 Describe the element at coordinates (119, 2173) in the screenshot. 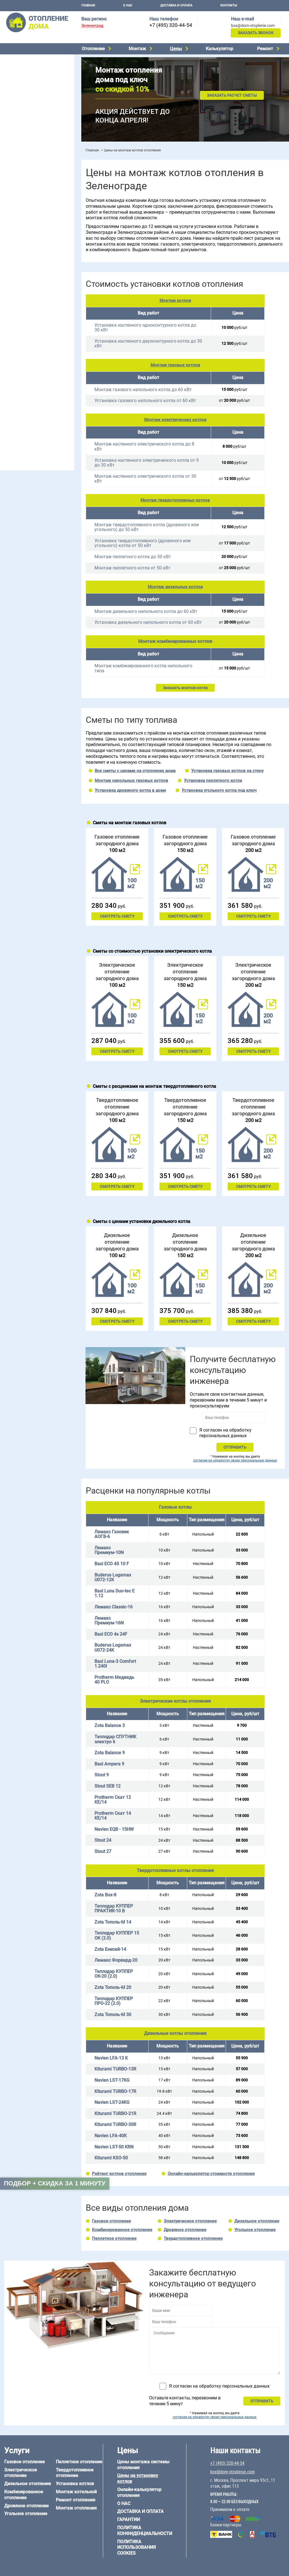

I see `Рейтинг котлов отопления` at that location.